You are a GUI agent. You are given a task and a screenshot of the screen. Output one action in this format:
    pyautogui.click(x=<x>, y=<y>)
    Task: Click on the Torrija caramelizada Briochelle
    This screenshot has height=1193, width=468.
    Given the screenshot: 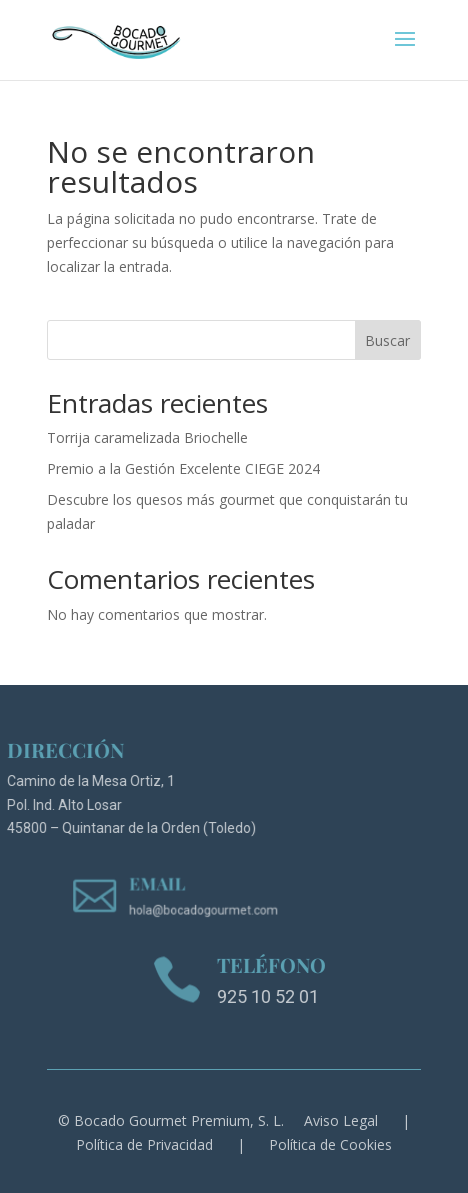 What is the action you would take?
    pyautogui.click(x=147, y=437)
    